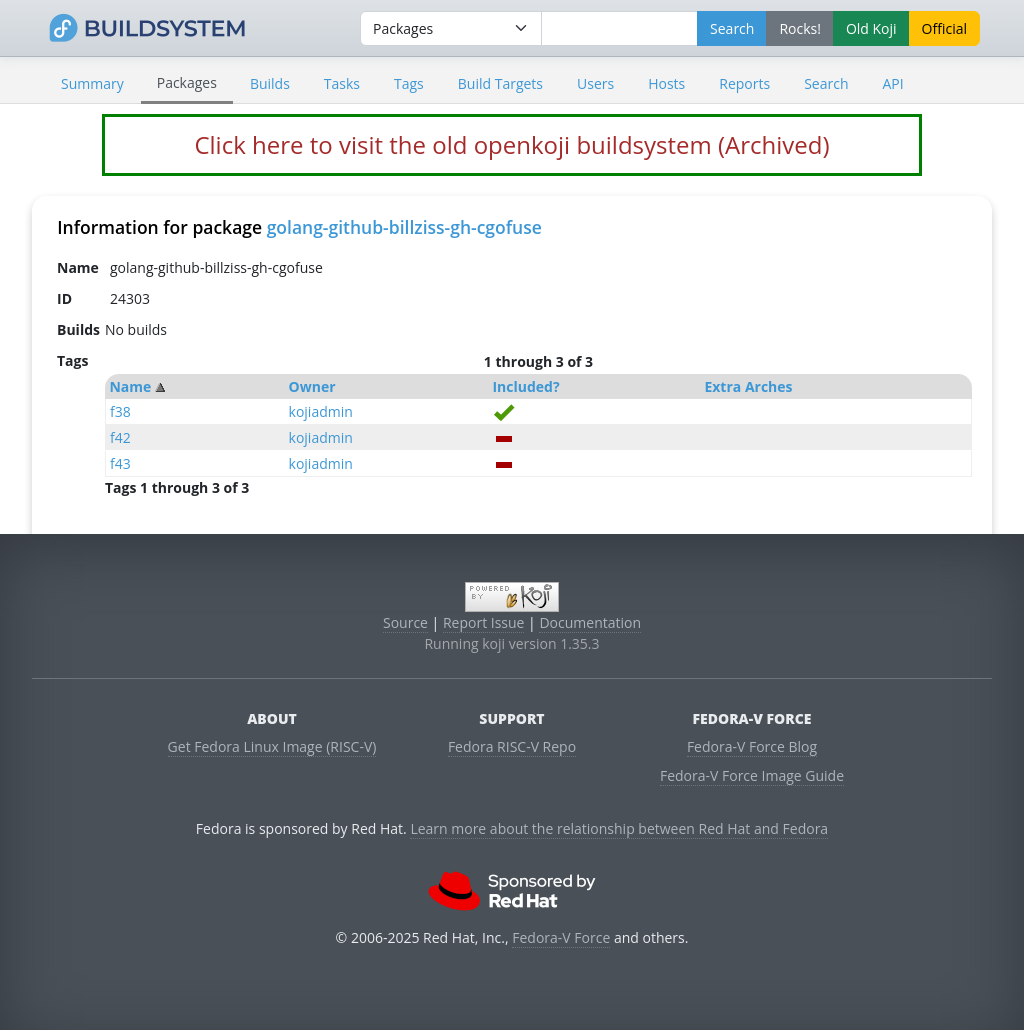 The image size is (1024, 1030). Describe the element at coordinates (120, 463) in the screenshot. I see `f43` at that location.